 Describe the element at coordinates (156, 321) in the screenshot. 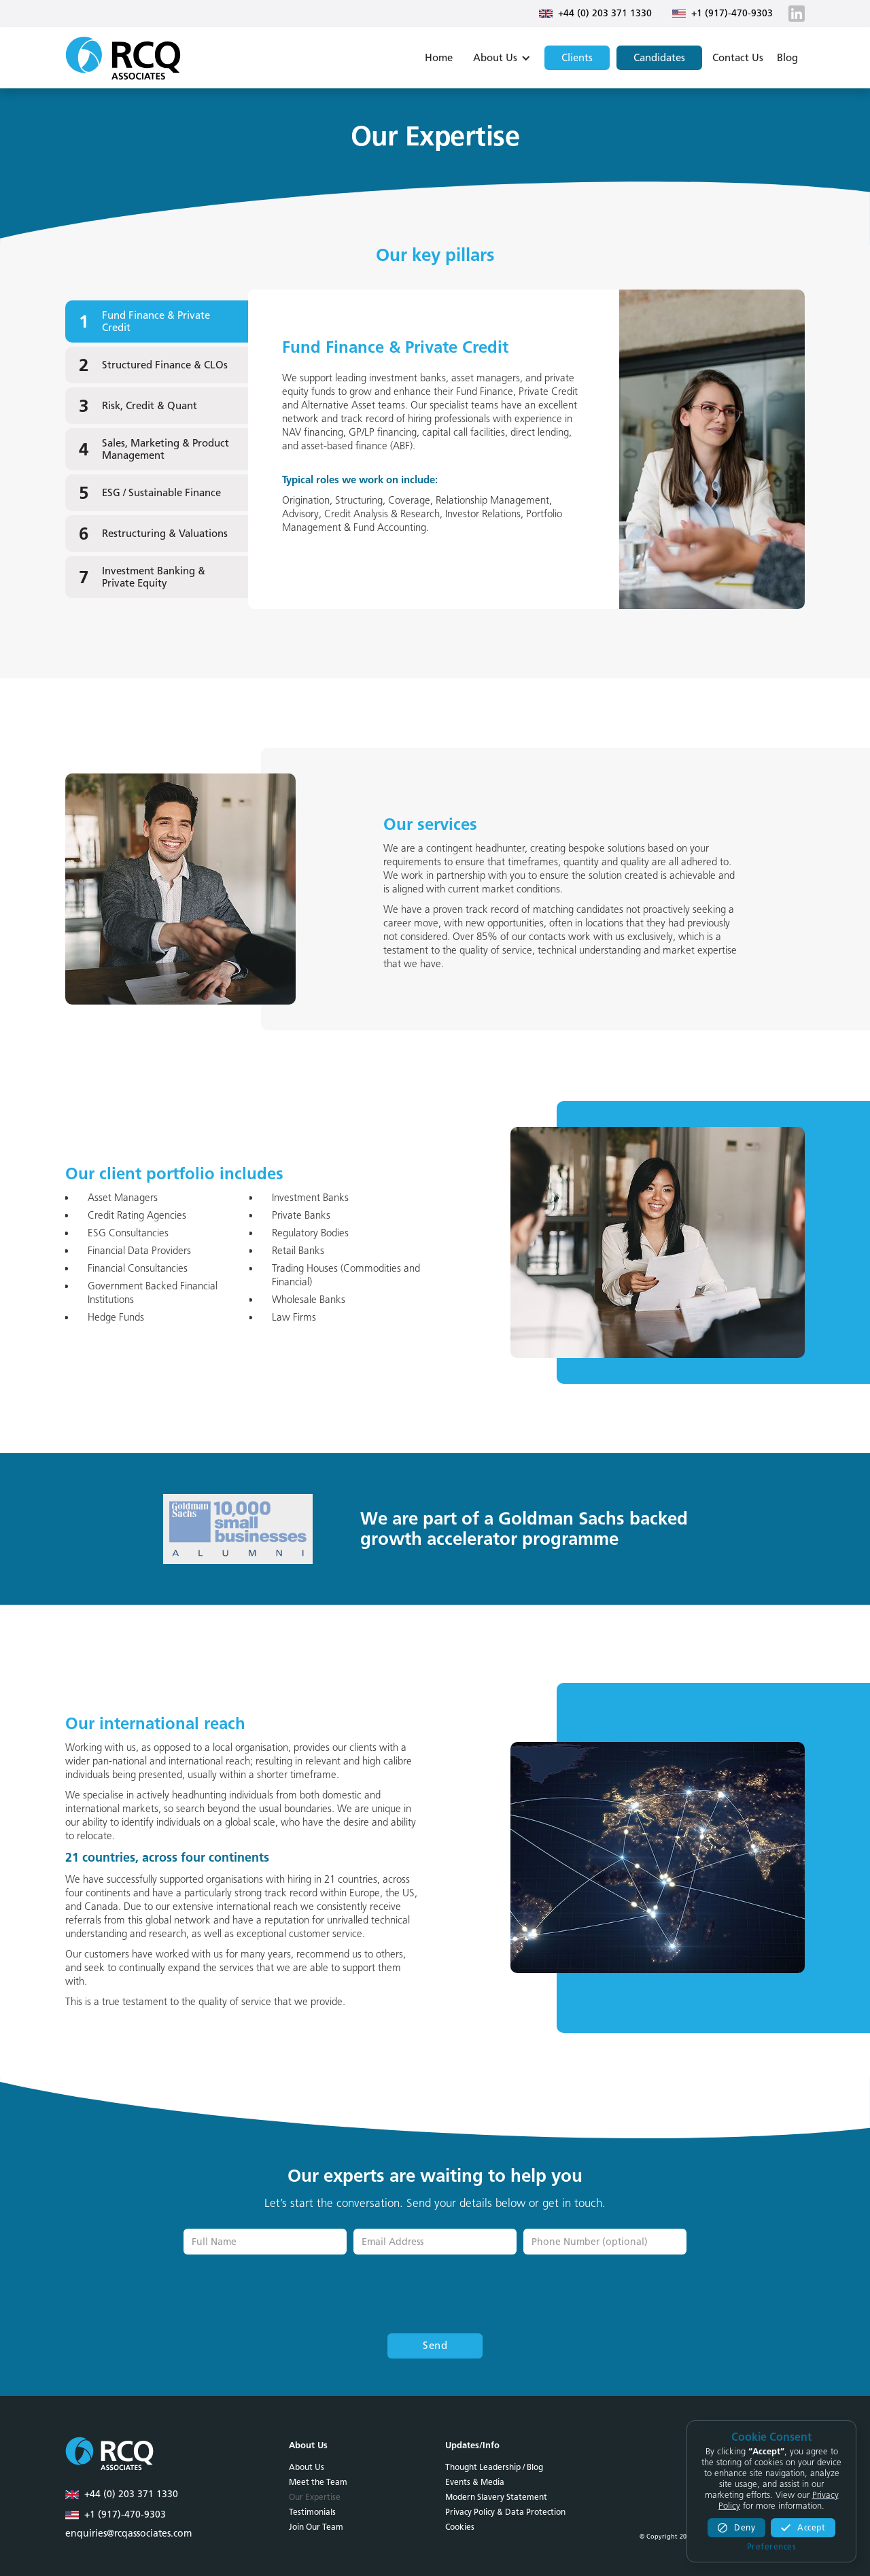

I see `[tab]` at that location.